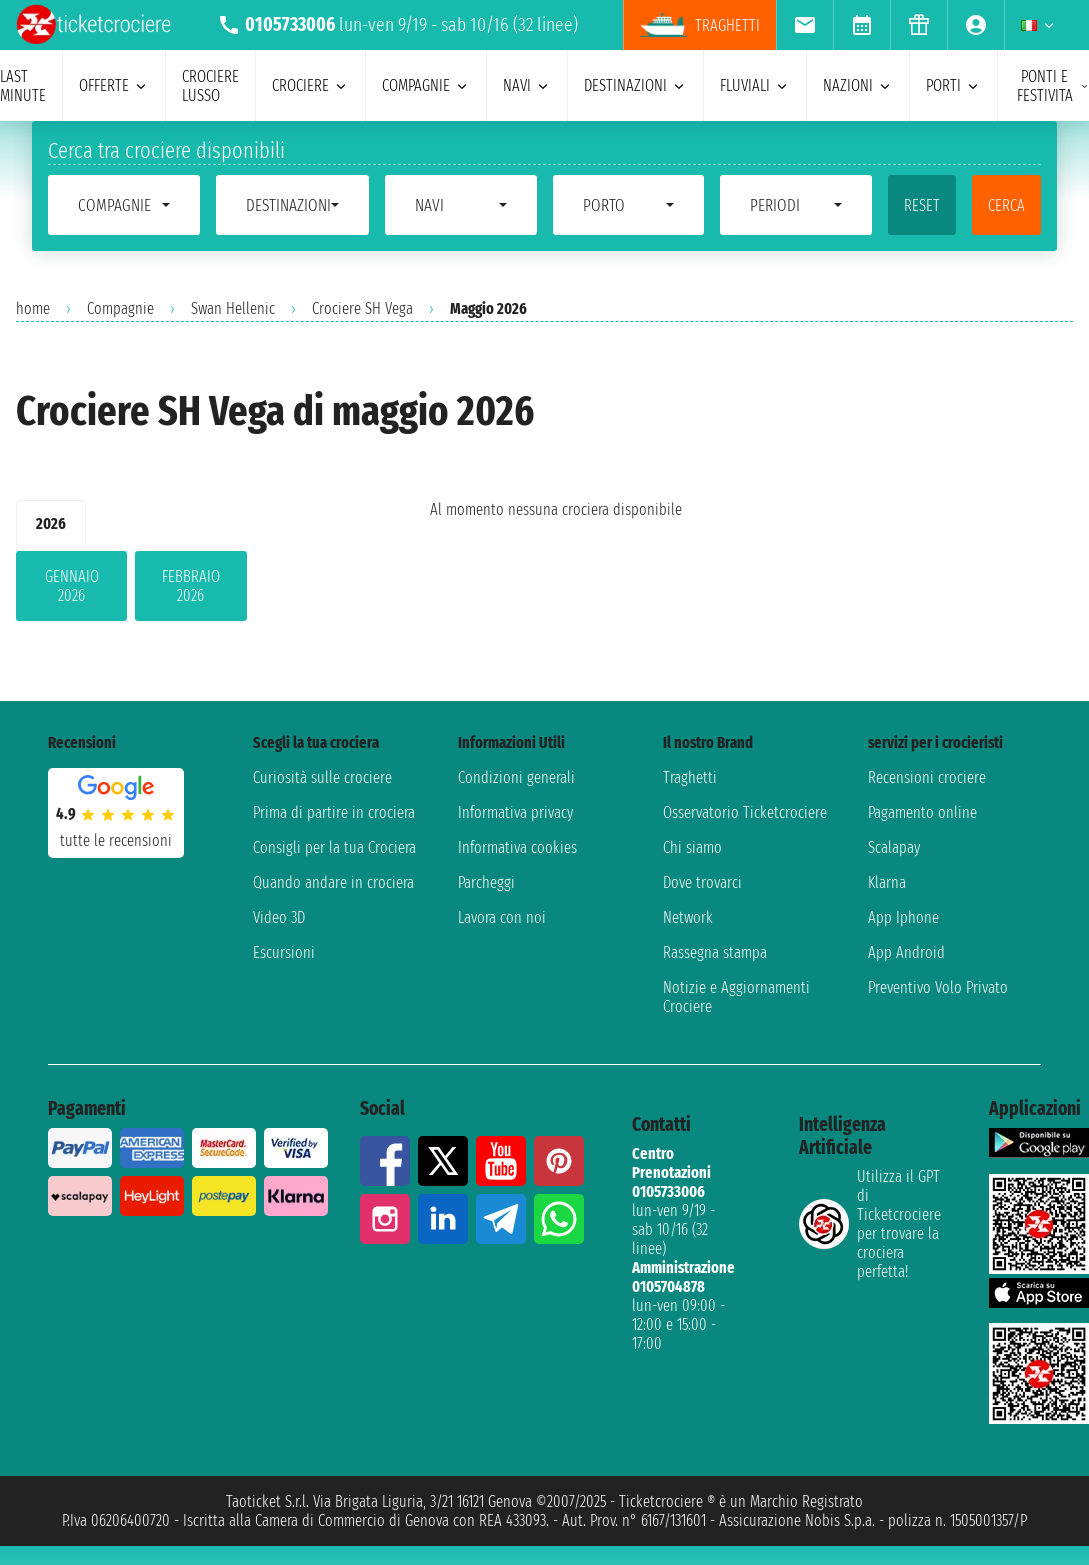 Image resolution: width=1089 pixels, height=1565 pixels. What do you see at coordinates (310, 85) in the screenshot?
I see `crociere [menuitem]` at bounding box center [310, 85].